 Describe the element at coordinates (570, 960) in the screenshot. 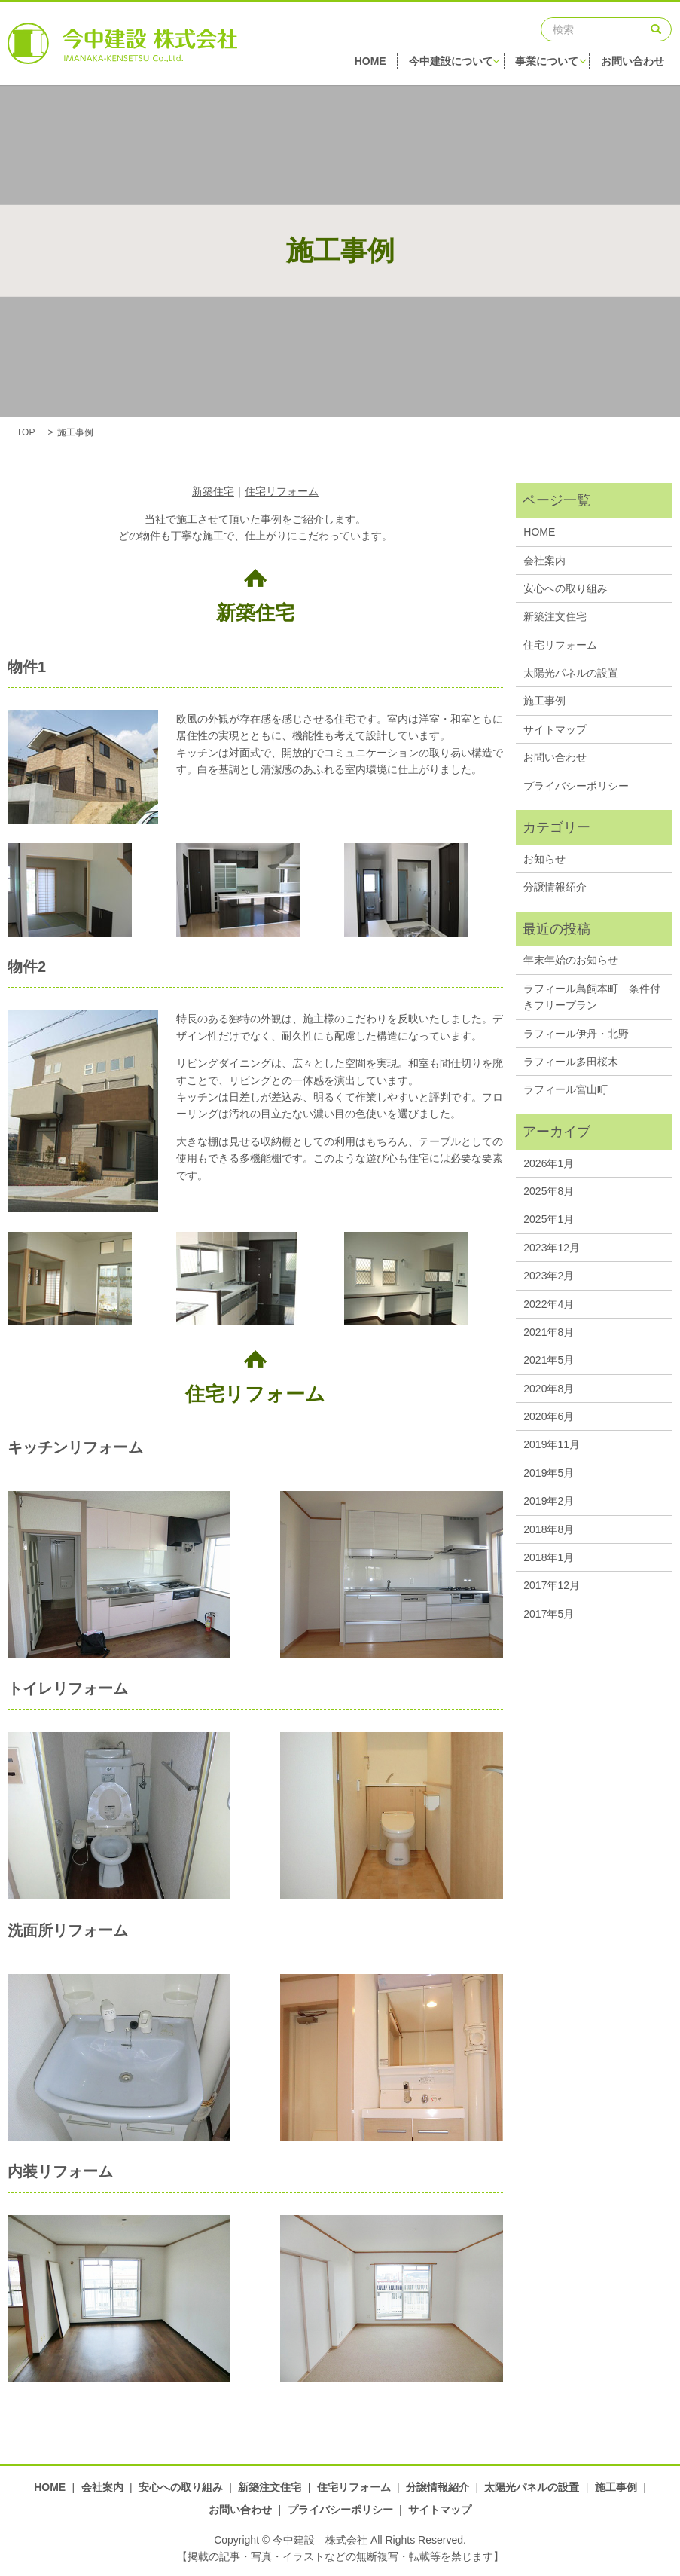

I see `年末年始のお知らせ` at that location.